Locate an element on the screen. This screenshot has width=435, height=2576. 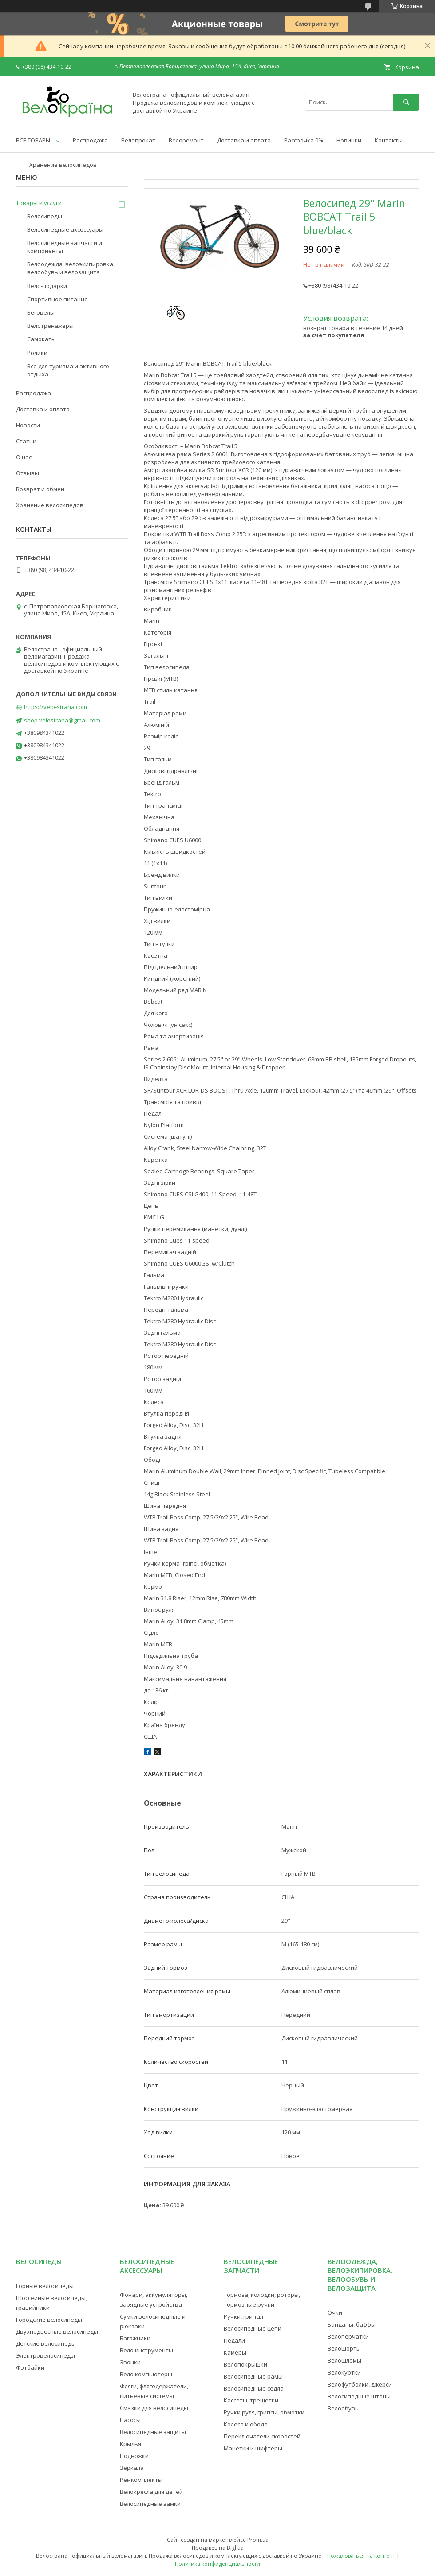
Новинки is located at coordinates (348, 140).